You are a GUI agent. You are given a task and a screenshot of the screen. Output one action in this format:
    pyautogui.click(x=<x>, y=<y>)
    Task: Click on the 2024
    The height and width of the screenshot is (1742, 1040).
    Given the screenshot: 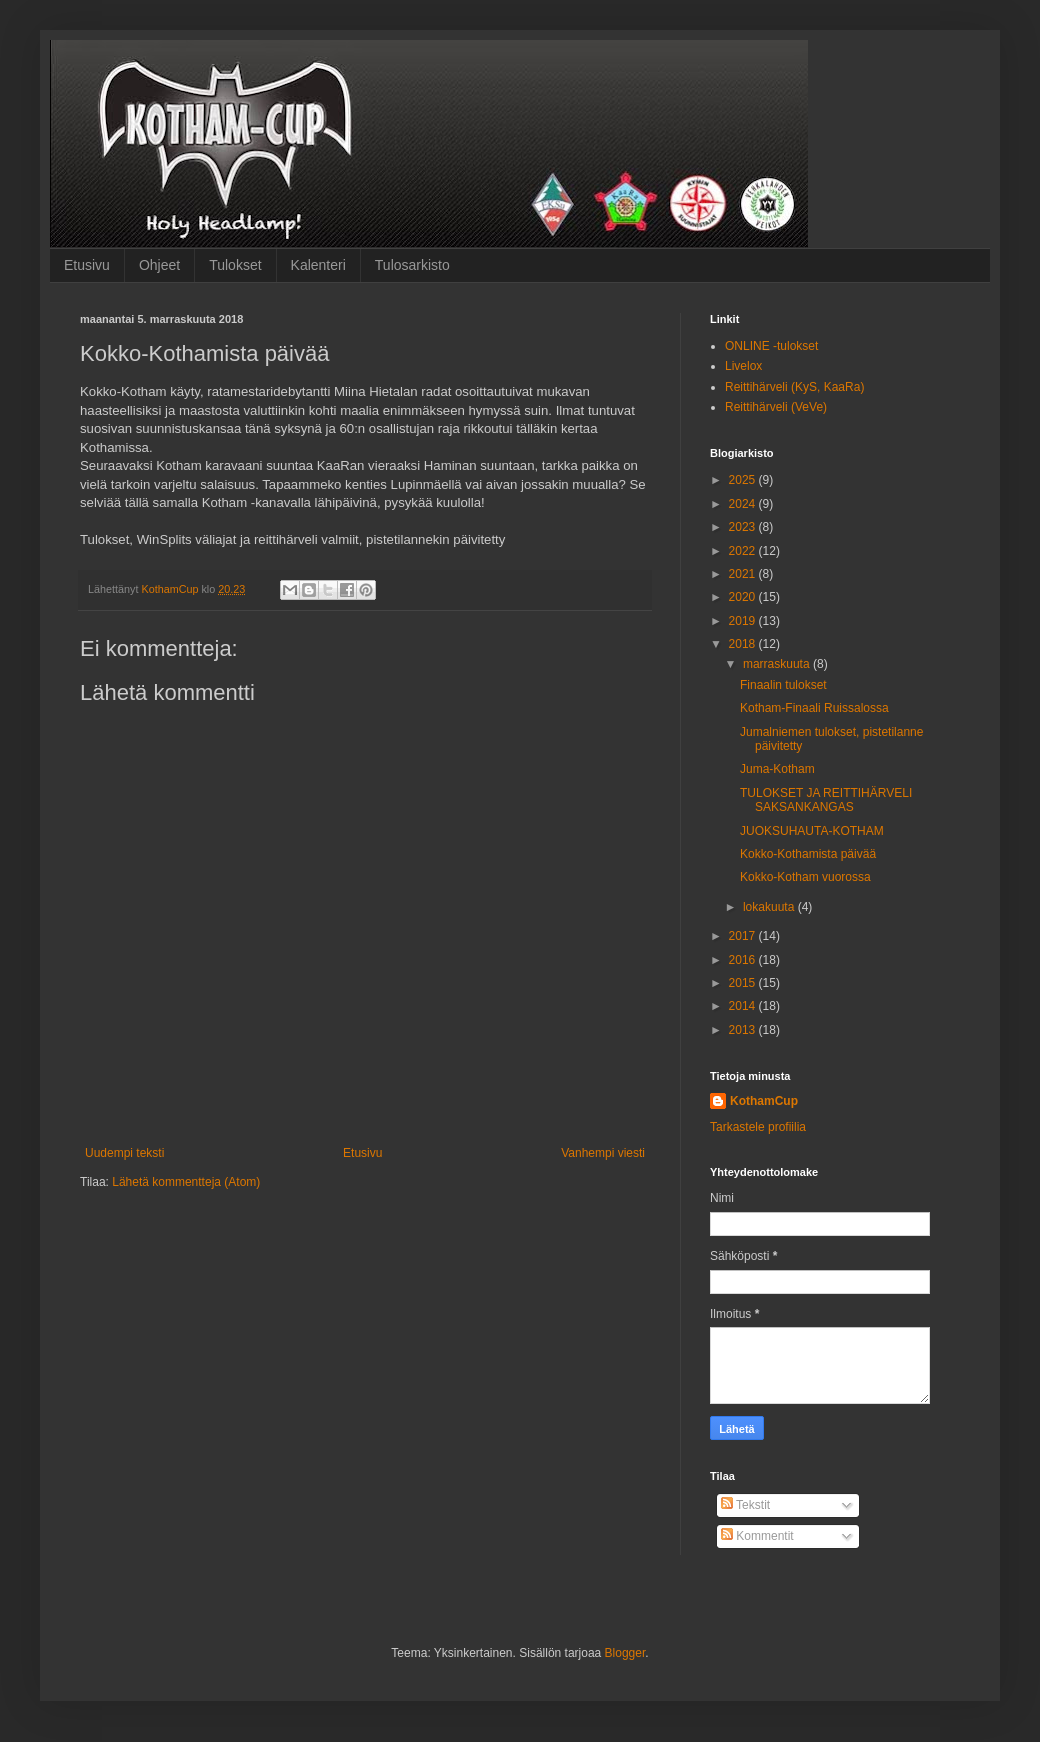 What is the action you would take?
    pyautogui.click(x=744, y=504)
    